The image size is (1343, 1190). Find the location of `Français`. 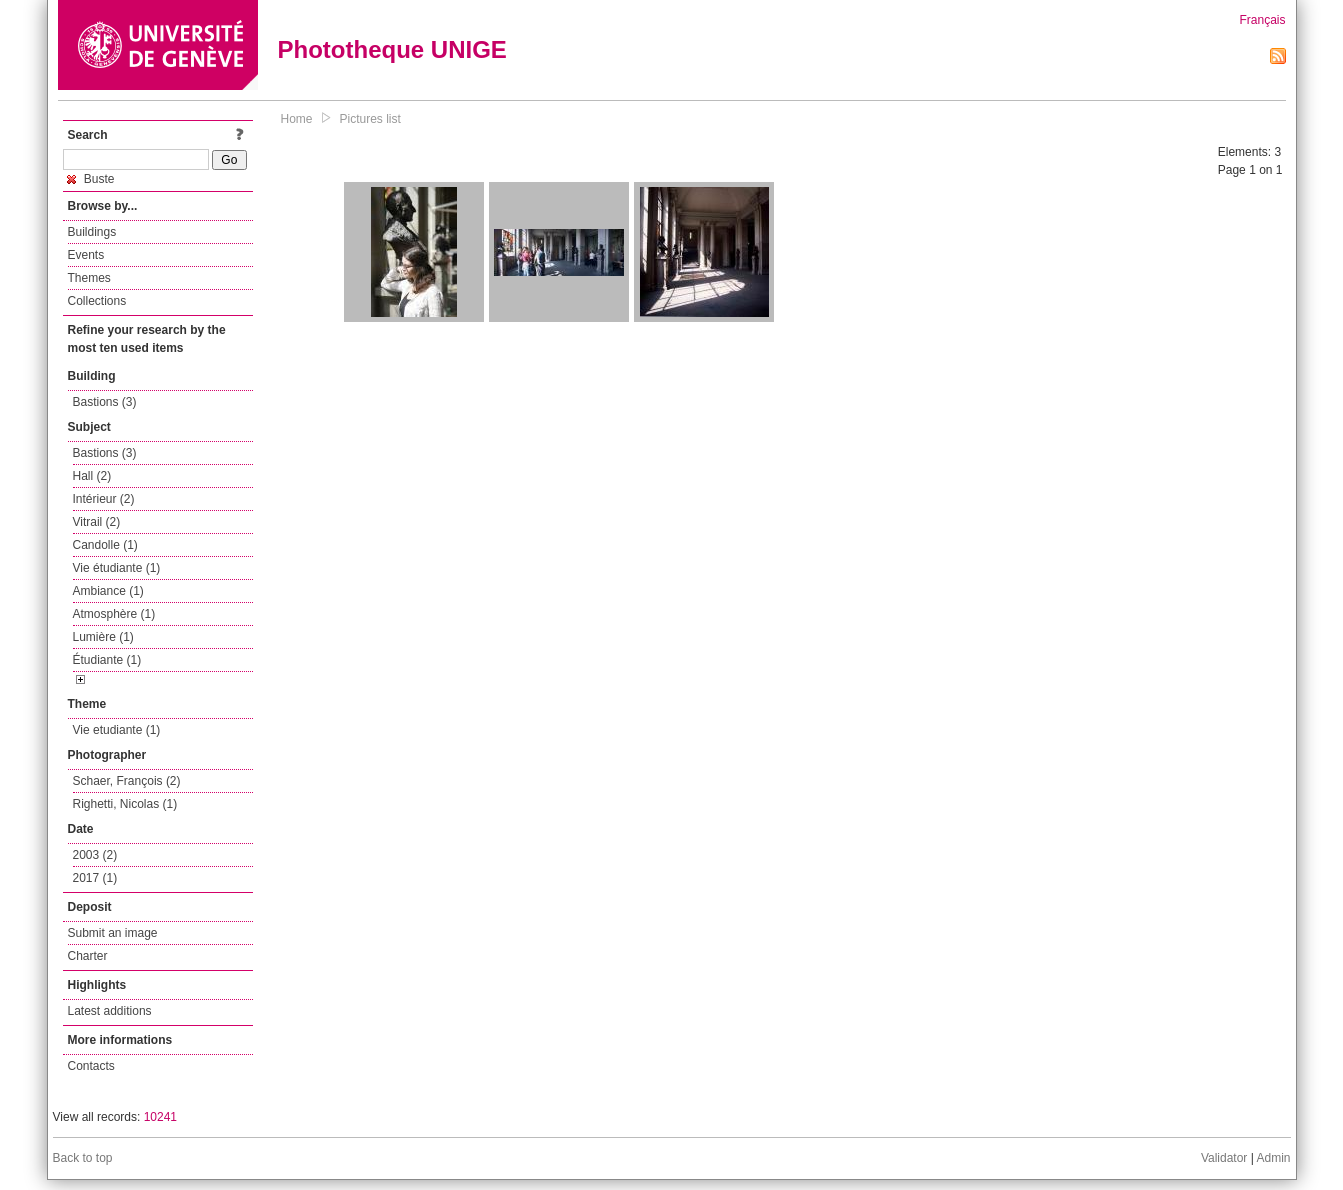

Français is located at coordinates (1262, 20).